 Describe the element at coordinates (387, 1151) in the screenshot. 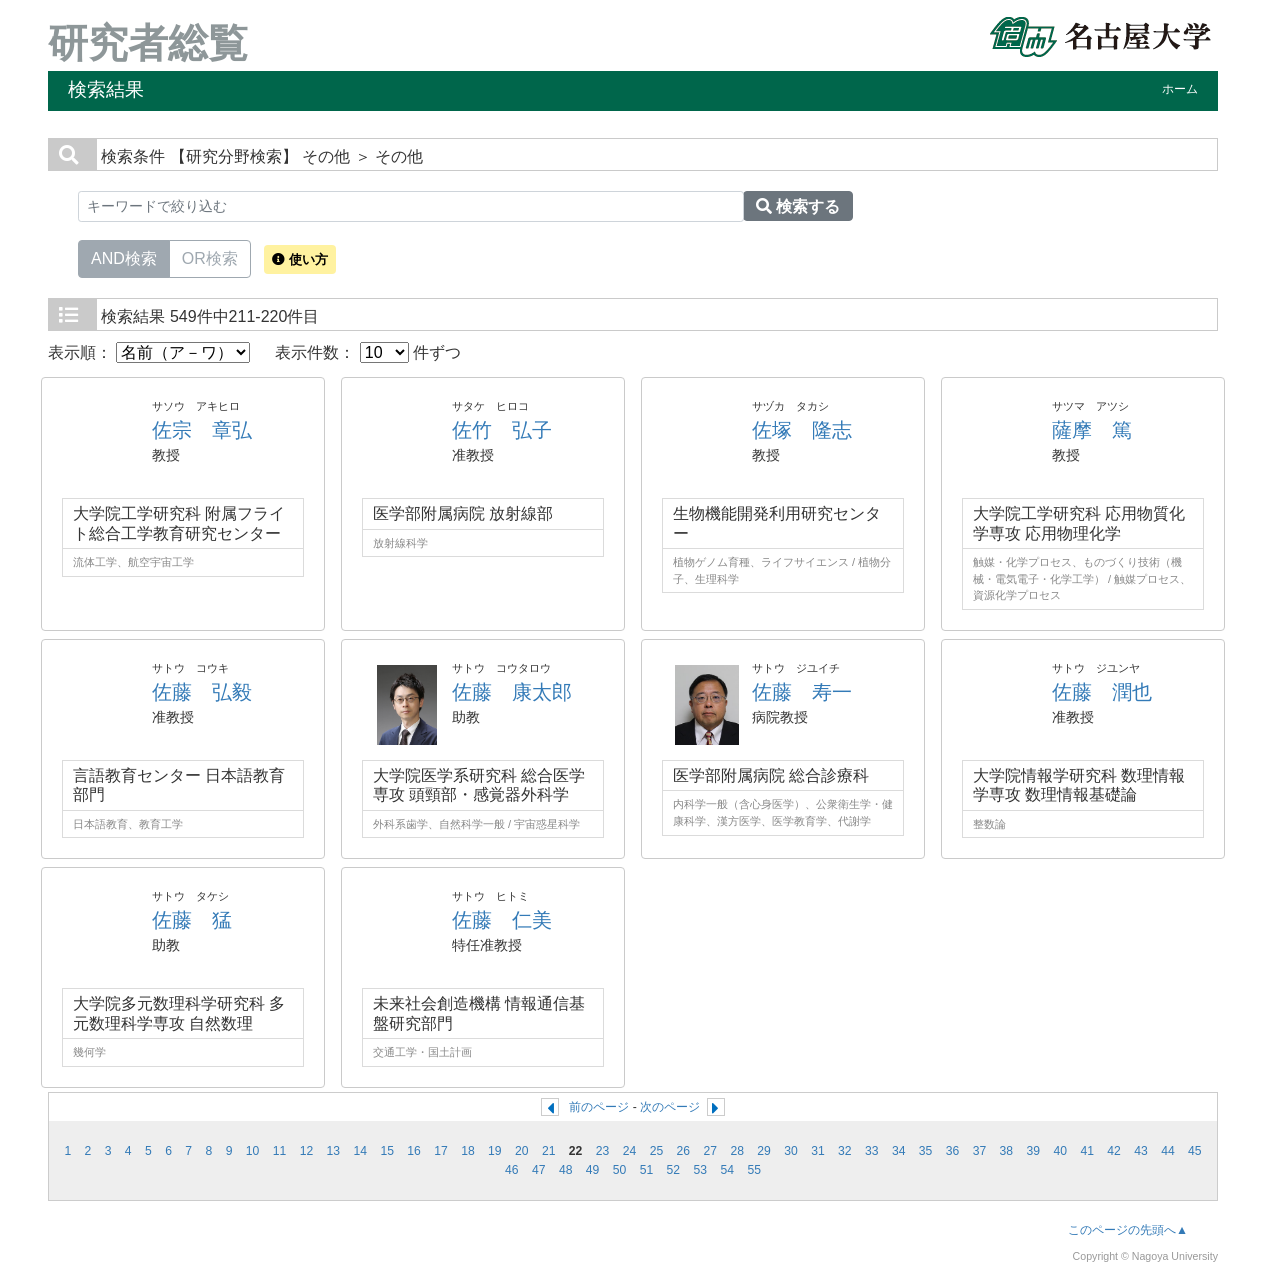

I see `15` at that location.